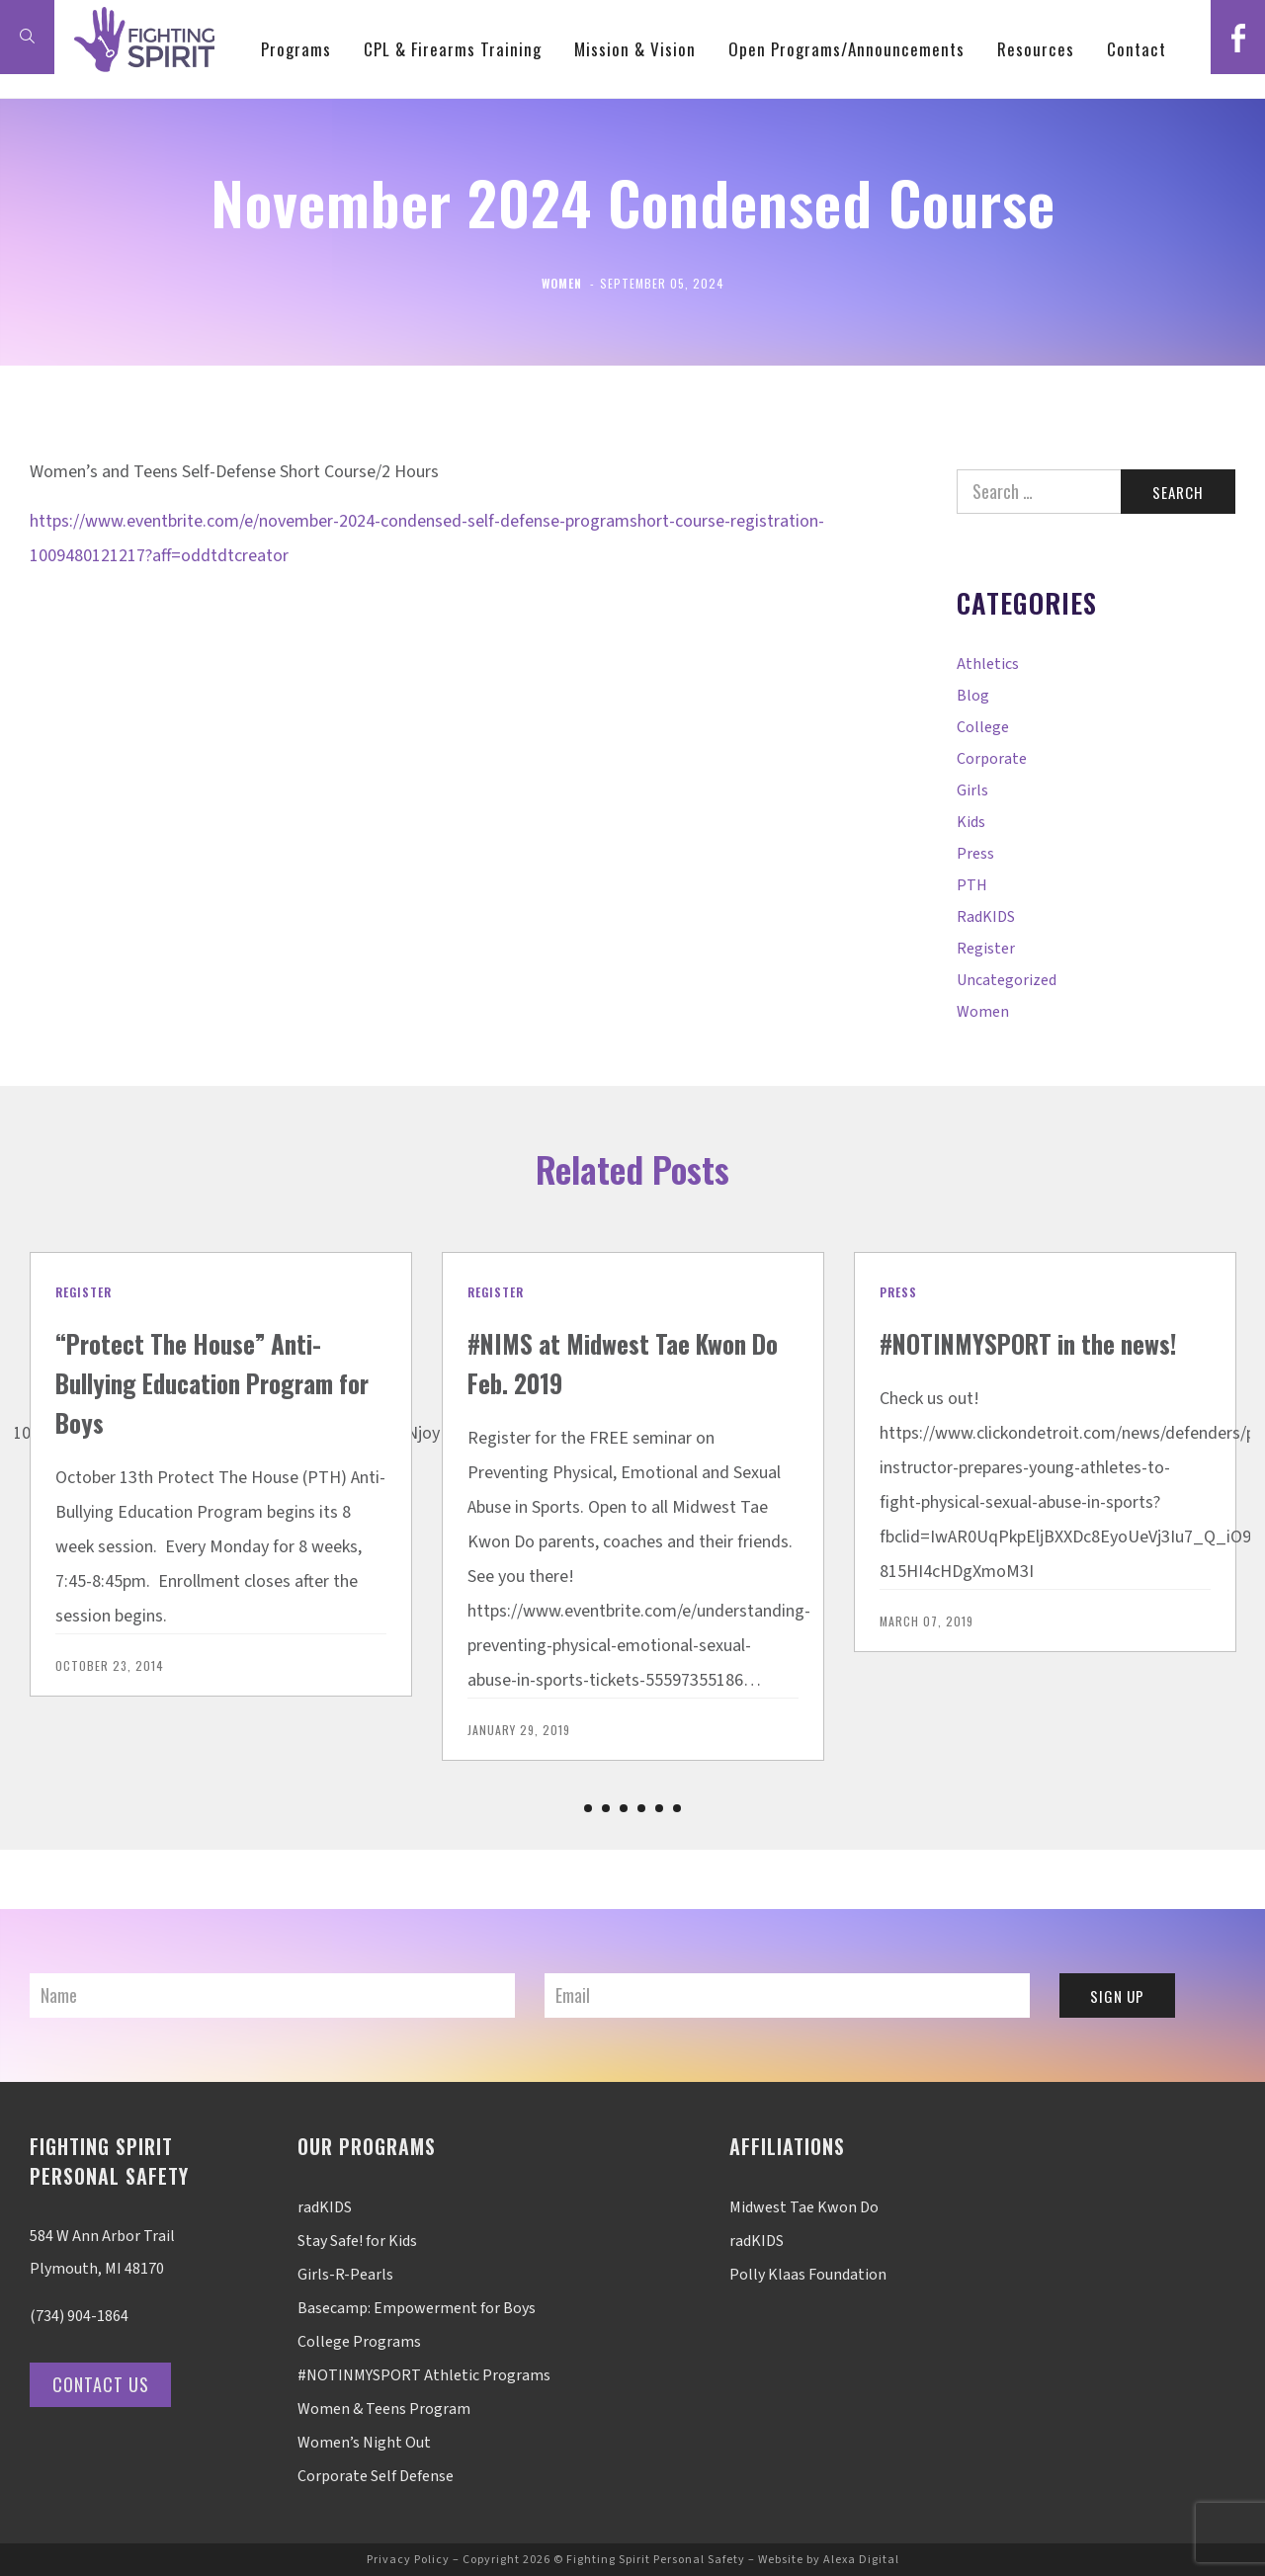  I want to click on Polly Klaas Foundation, so click(807, 2274).